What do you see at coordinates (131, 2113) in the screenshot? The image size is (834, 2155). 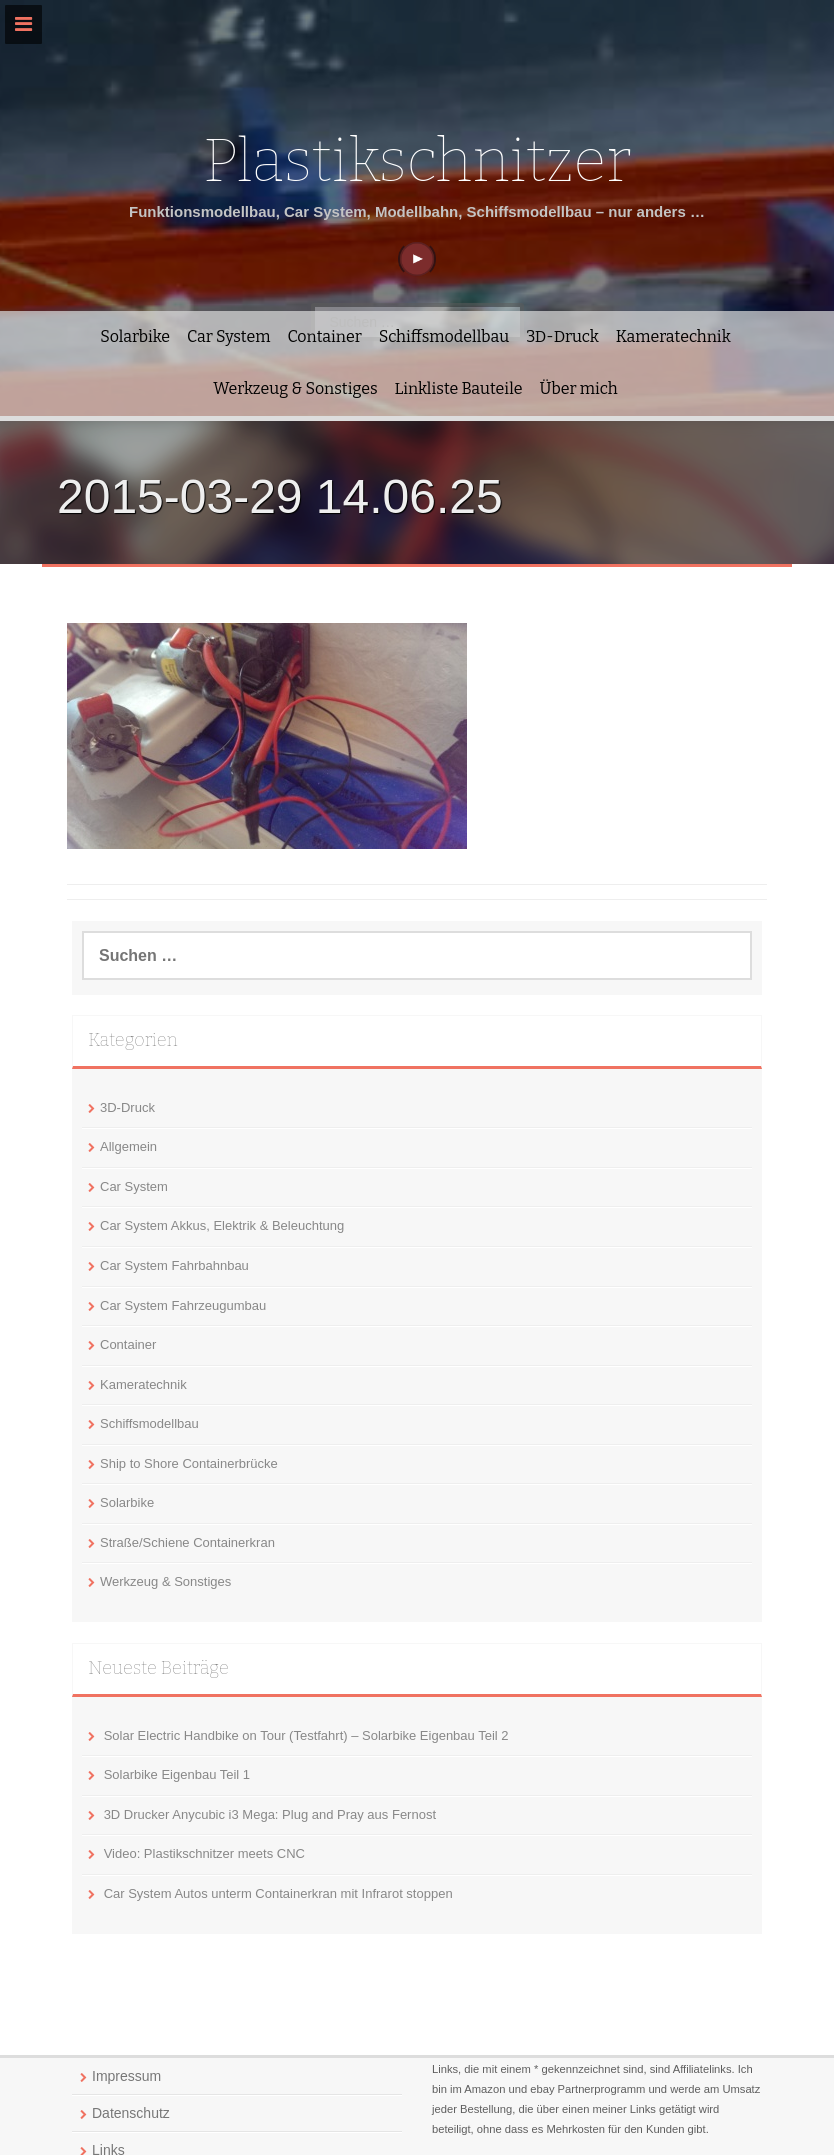 I see `Datenschutz` at bounding box center [131, 2113].